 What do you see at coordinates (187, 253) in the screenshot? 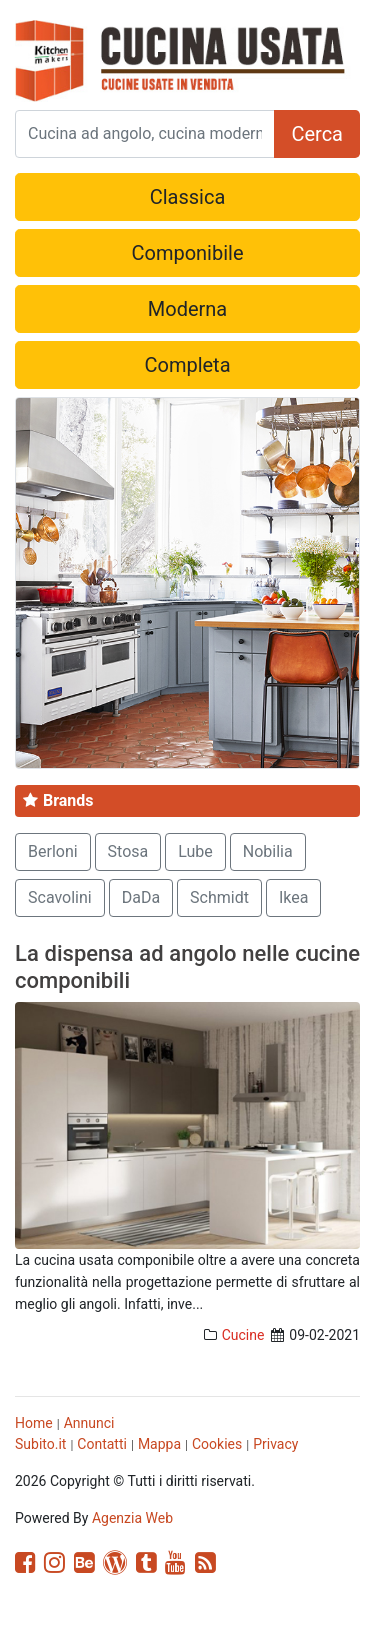
I see `Componibile` at bounding box center [187, 253].